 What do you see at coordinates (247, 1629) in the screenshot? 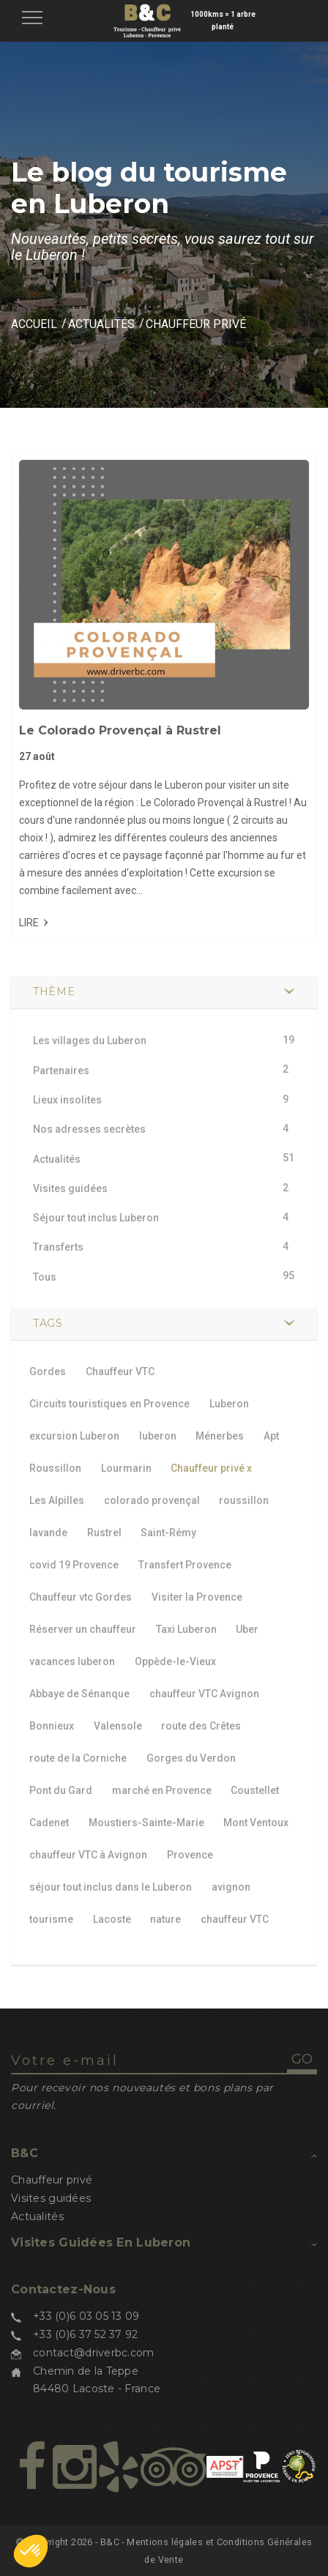
I see `Uber` at bounding box center [247, 1629].